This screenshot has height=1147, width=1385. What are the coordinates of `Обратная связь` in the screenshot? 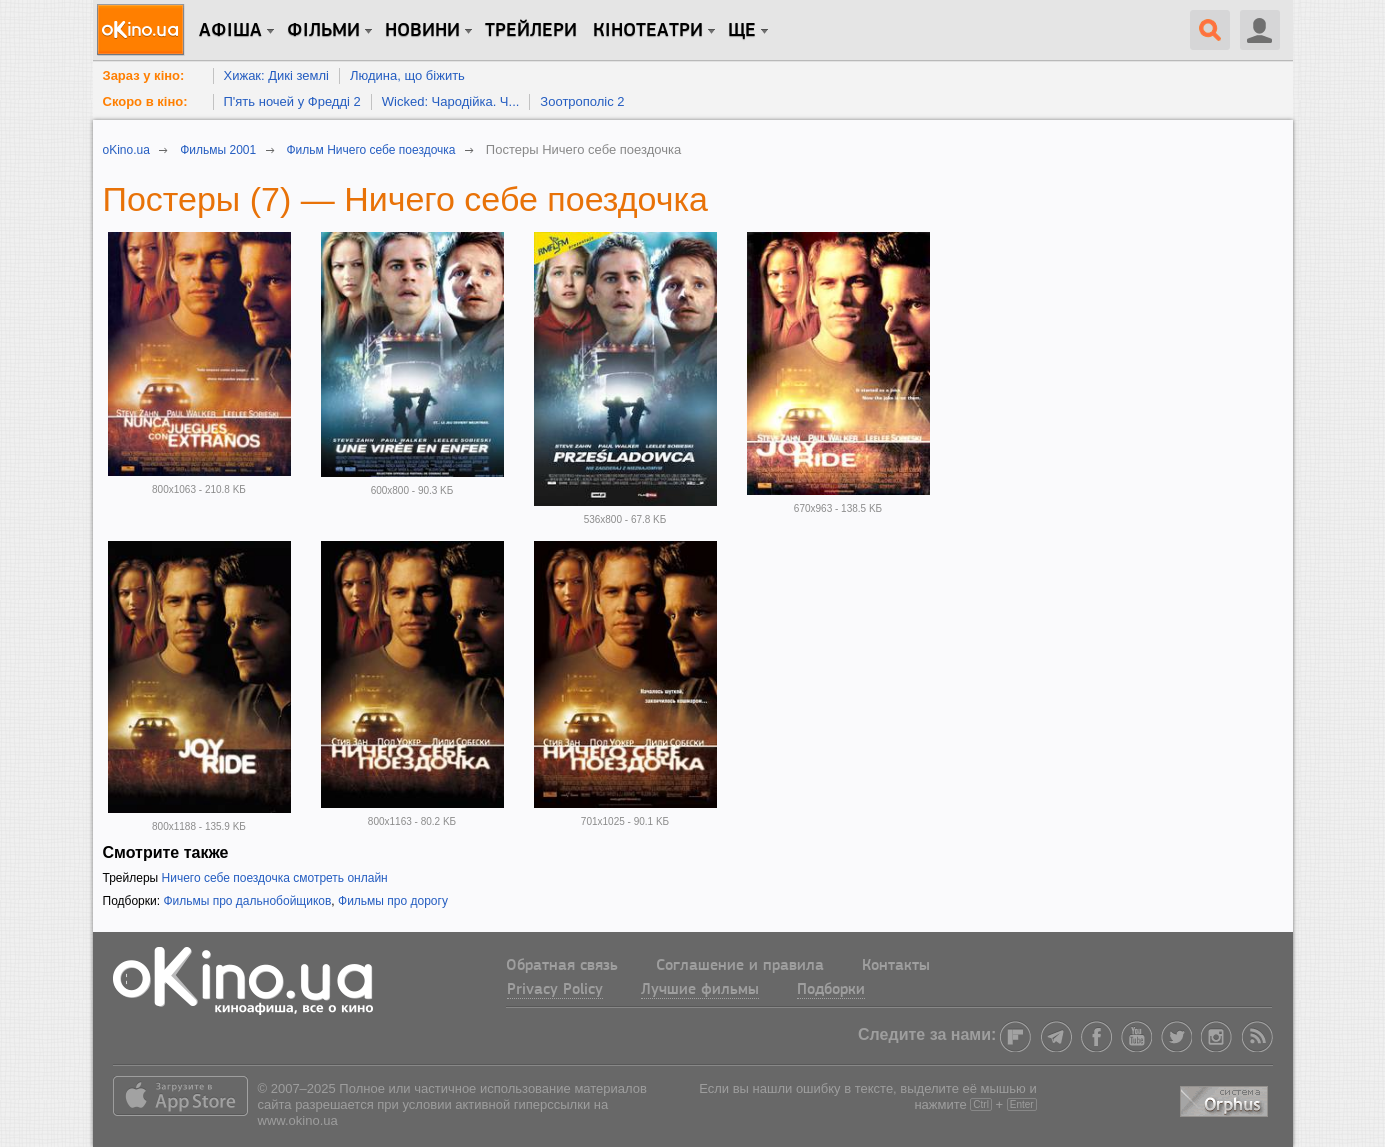 It's located at (562, 966).